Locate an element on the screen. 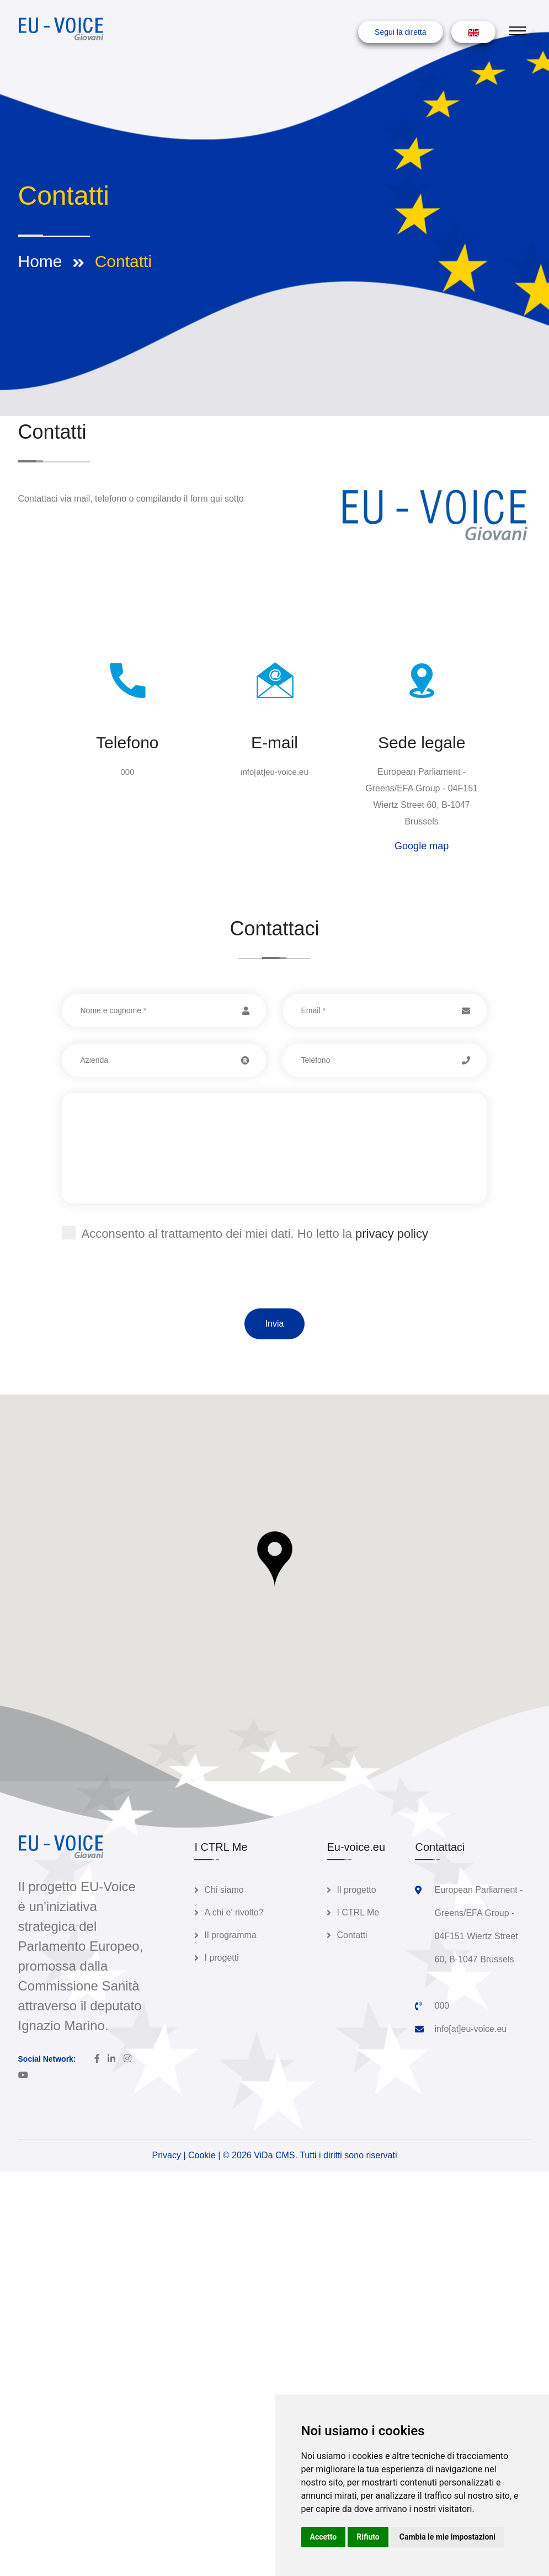 The height and width of the screenshot is (2576, 549). [button] is located at coordinates (274, 1559).